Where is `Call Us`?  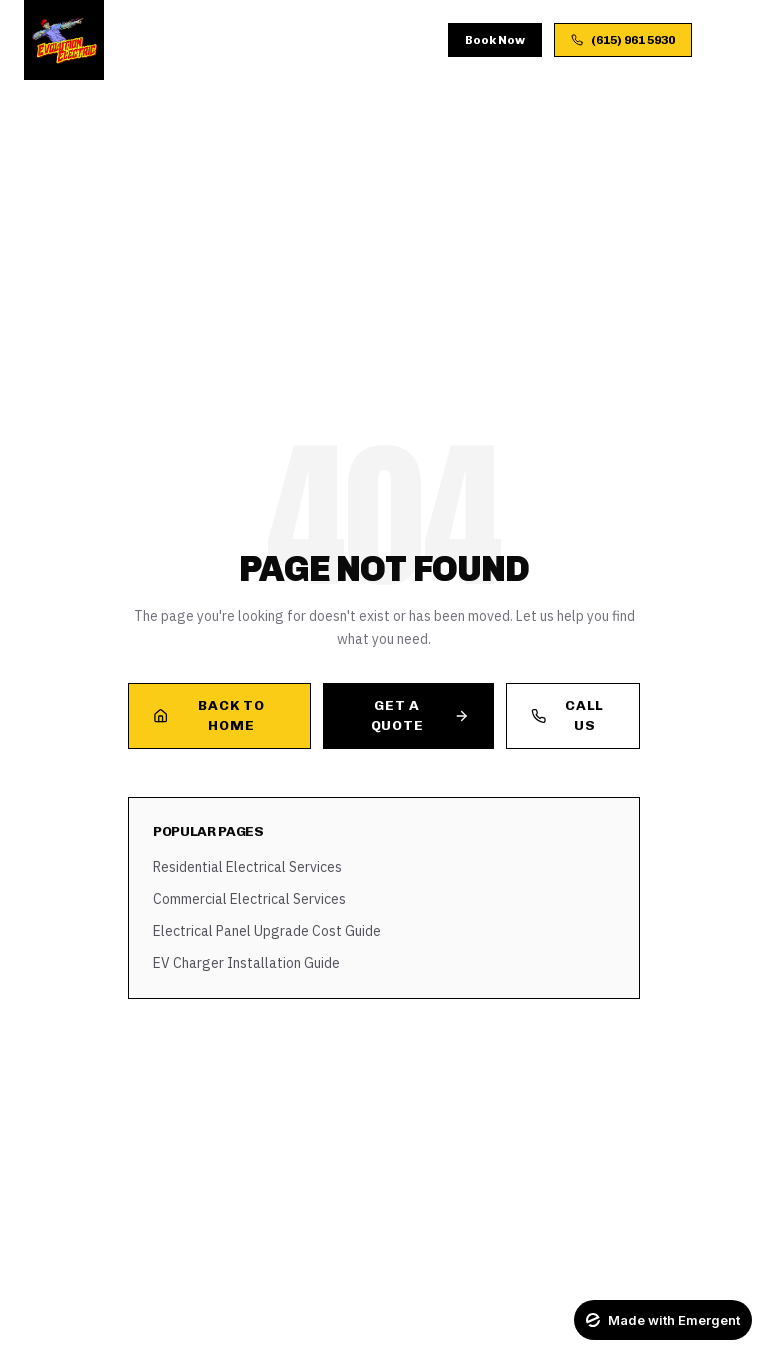
Call Us is located at coordinates (567, 715).